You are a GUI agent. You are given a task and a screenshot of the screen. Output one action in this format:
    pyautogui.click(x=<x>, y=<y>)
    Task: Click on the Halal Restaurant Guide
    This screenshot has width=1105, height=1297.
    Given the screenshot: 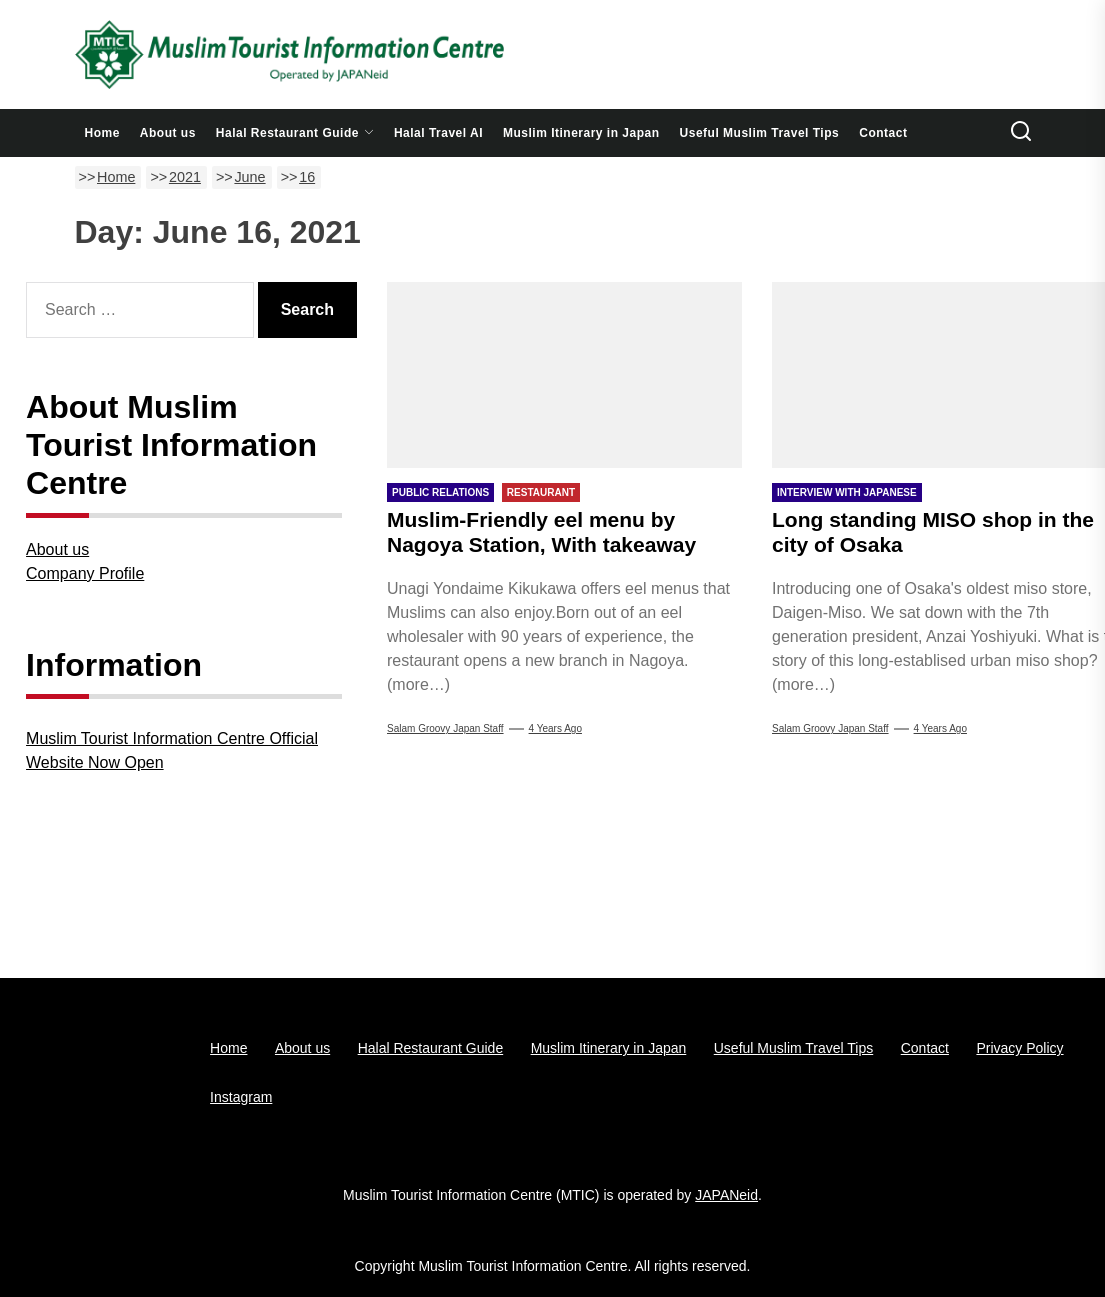 What is the action you would take?
    pyautogui.click(x=295, y=133)
    